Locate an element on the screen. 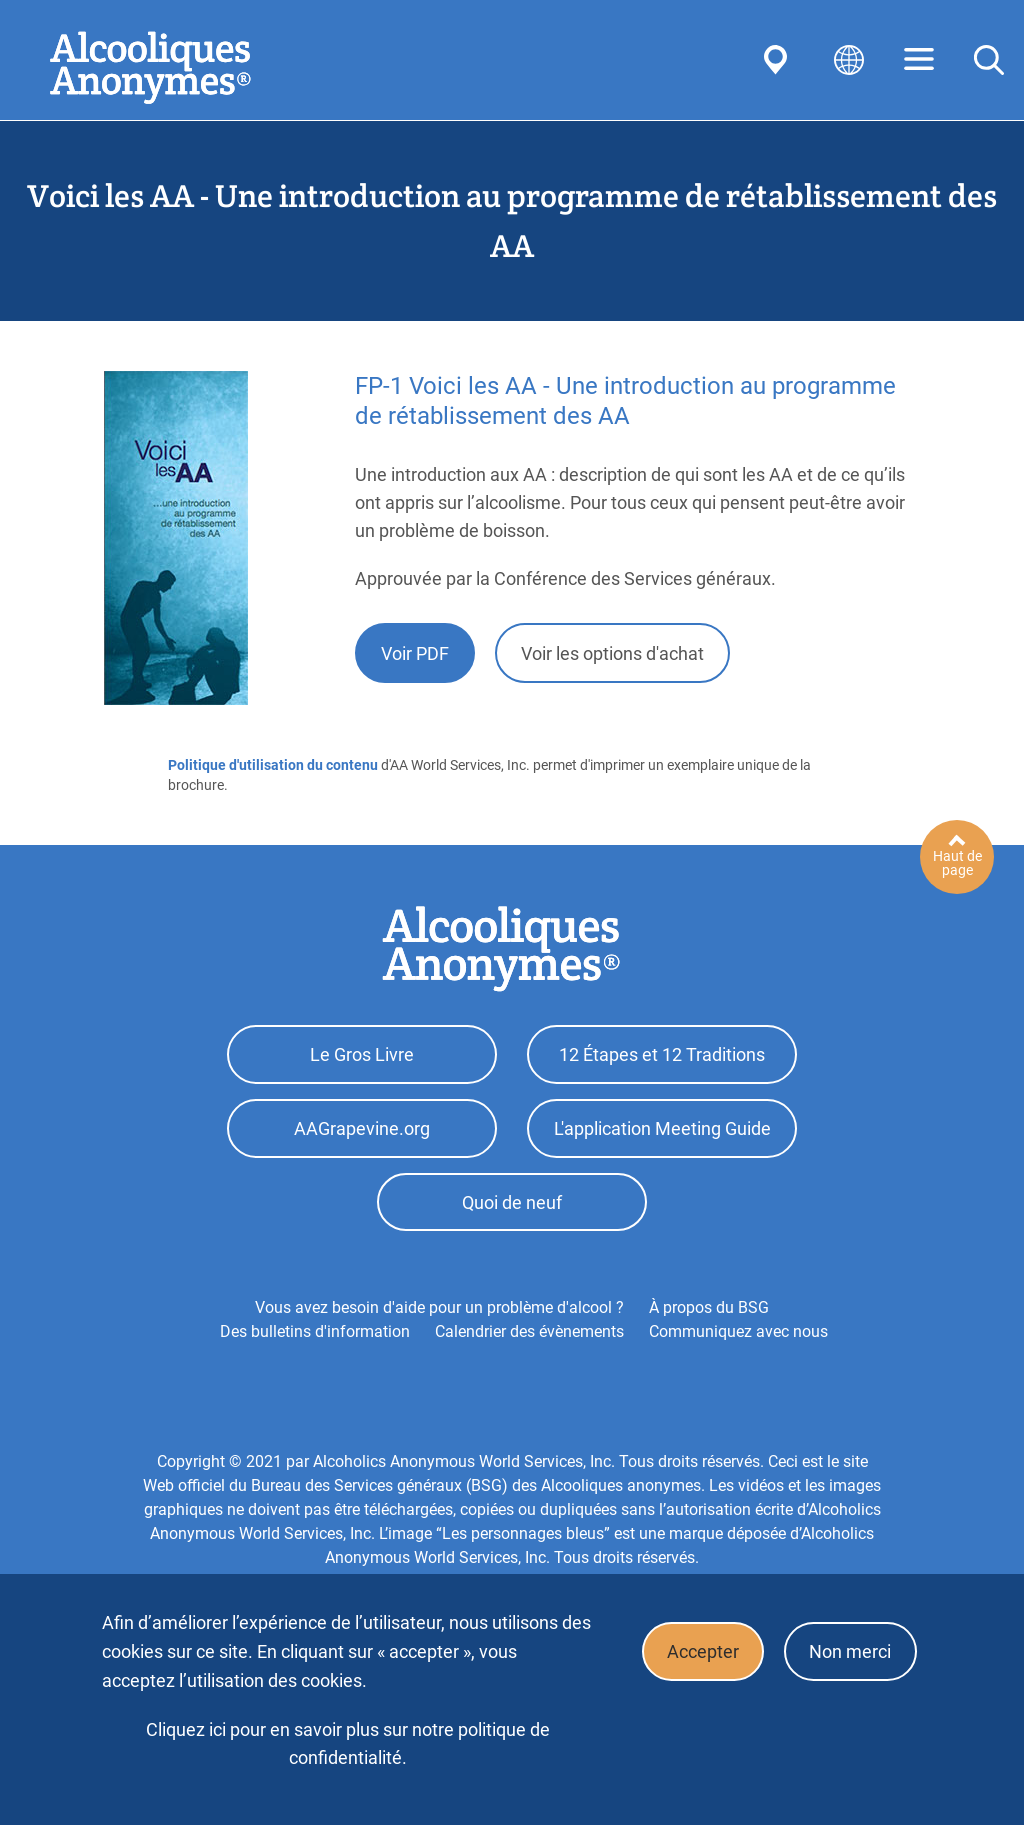 The height and width of the screenshot is (1825, 1024). Voir PDF is located at coordinates (415, 653).